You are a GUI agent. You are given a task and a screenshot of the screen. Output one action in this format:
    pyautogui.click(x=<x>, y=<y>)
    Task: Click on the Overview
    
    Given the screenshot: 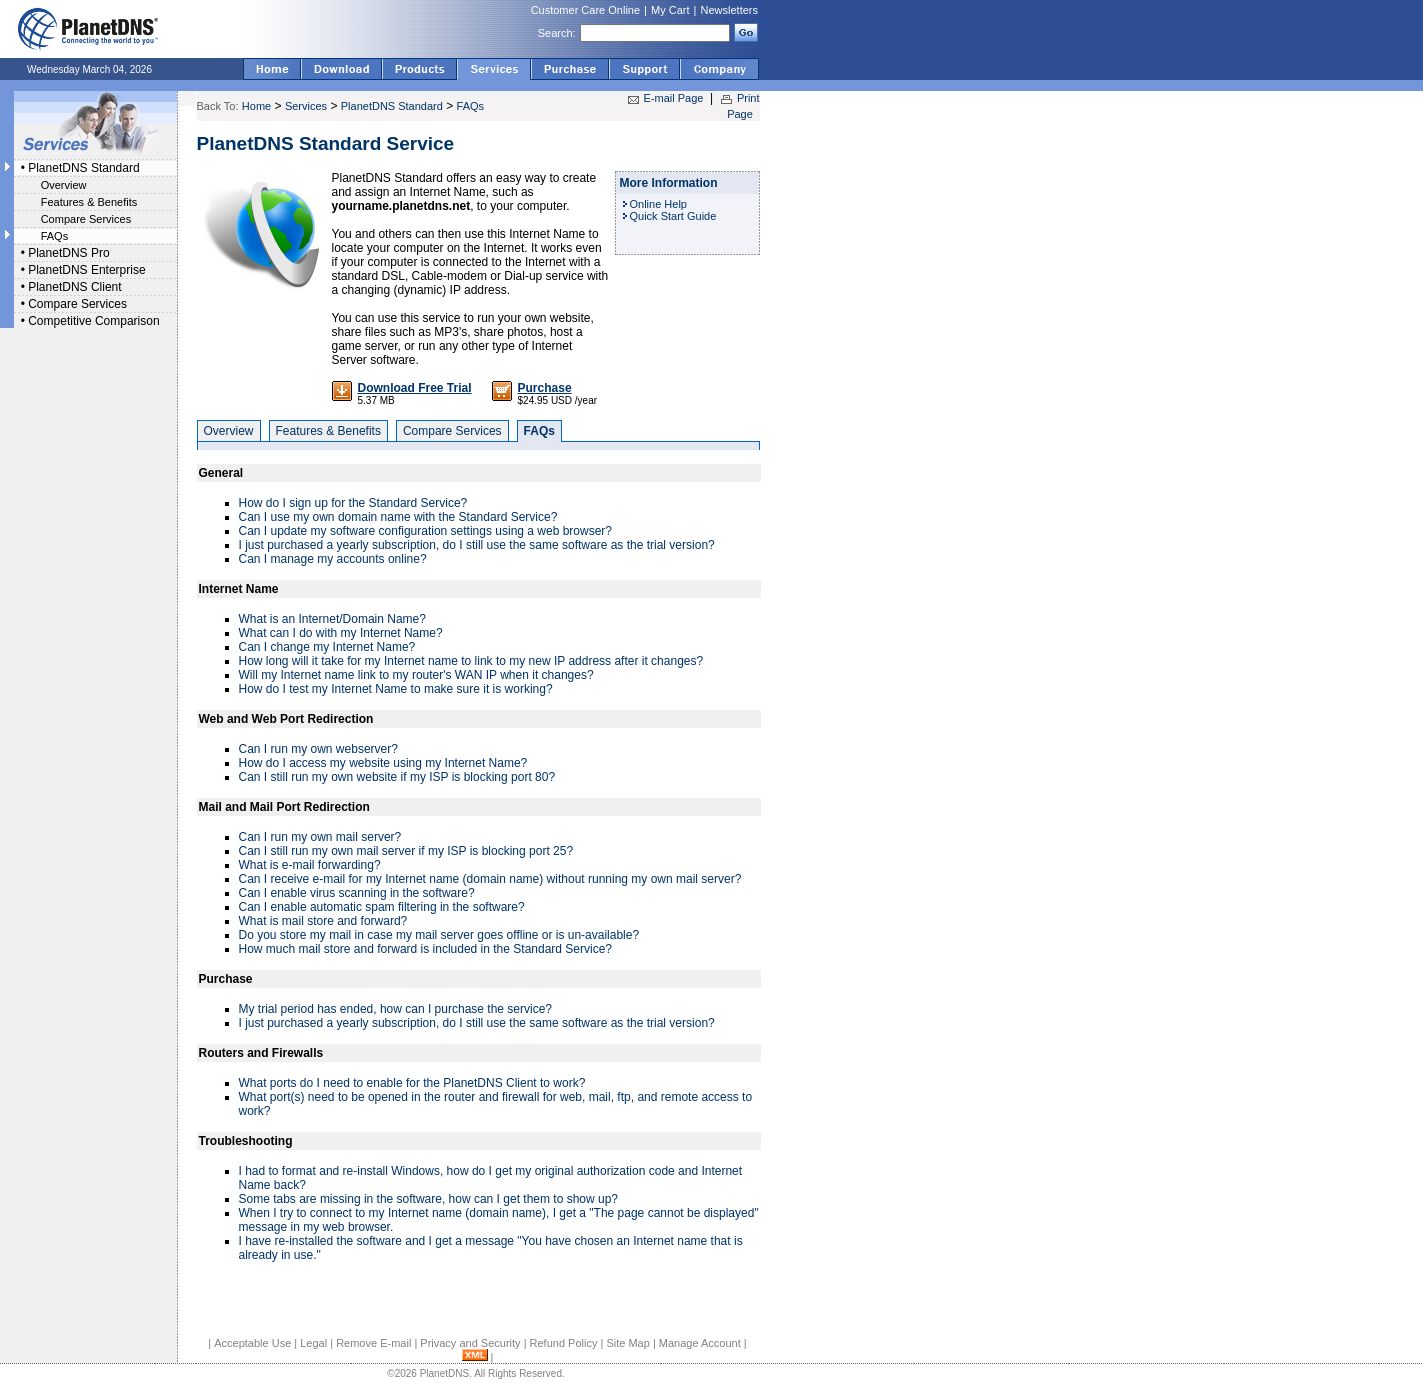 What is the action you would take?
    pyautogui.click(x=64, y=185)
    